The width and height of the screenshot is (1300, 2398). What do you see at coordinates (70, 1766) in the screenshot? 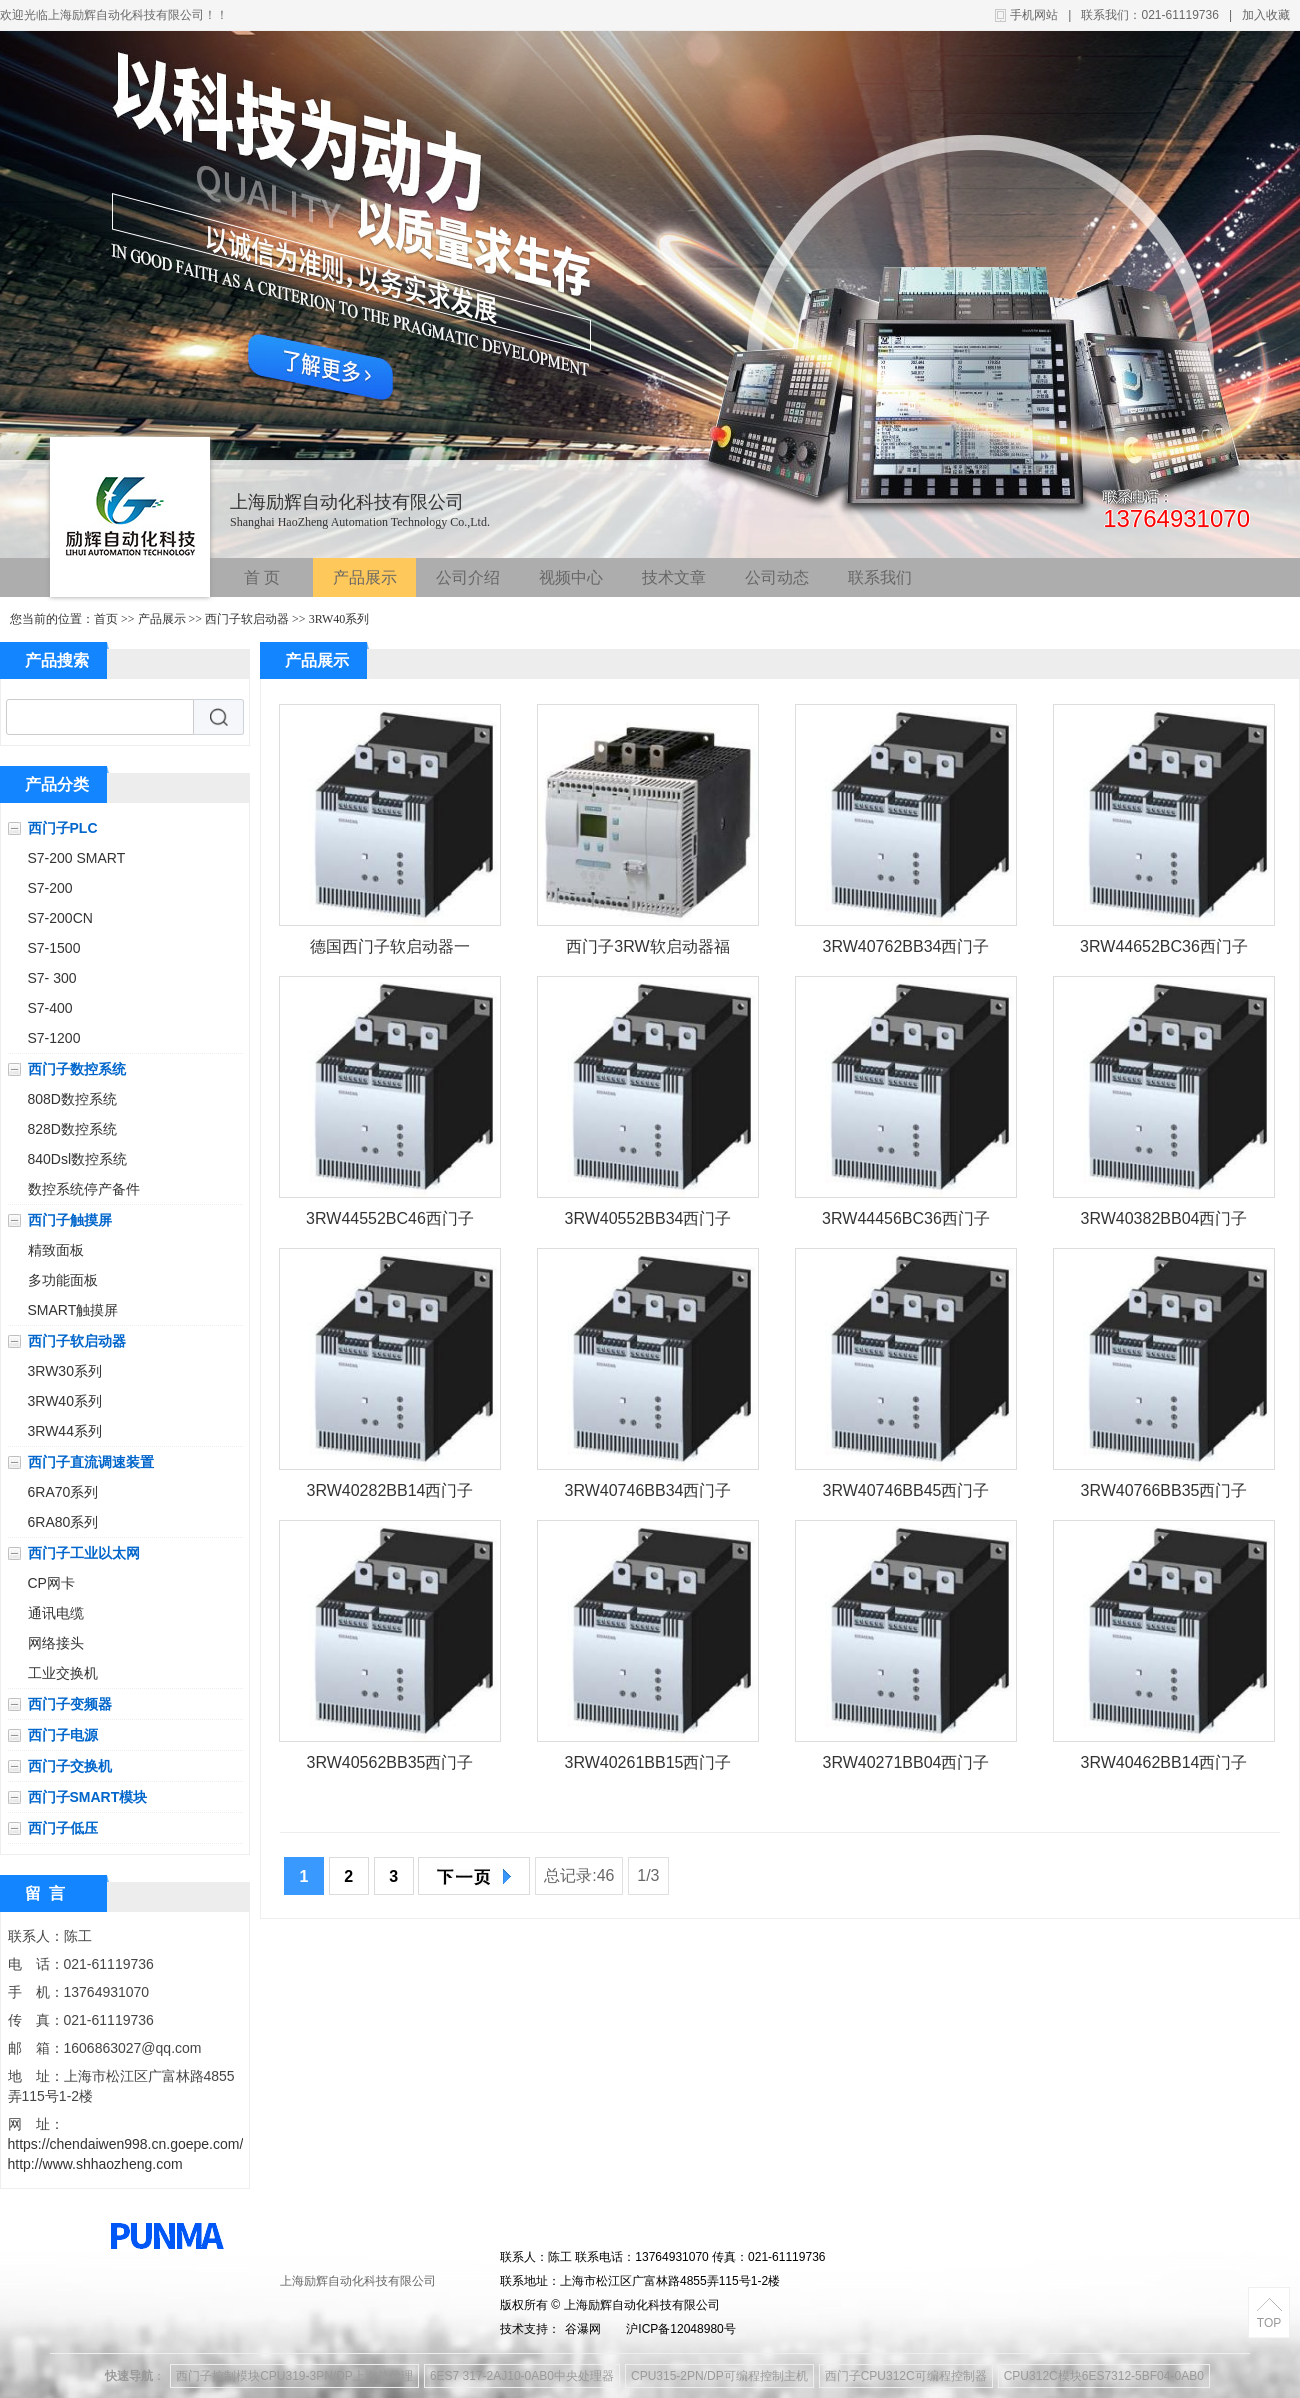
I see `西门子交换机` at bounding box center [70, 1766].